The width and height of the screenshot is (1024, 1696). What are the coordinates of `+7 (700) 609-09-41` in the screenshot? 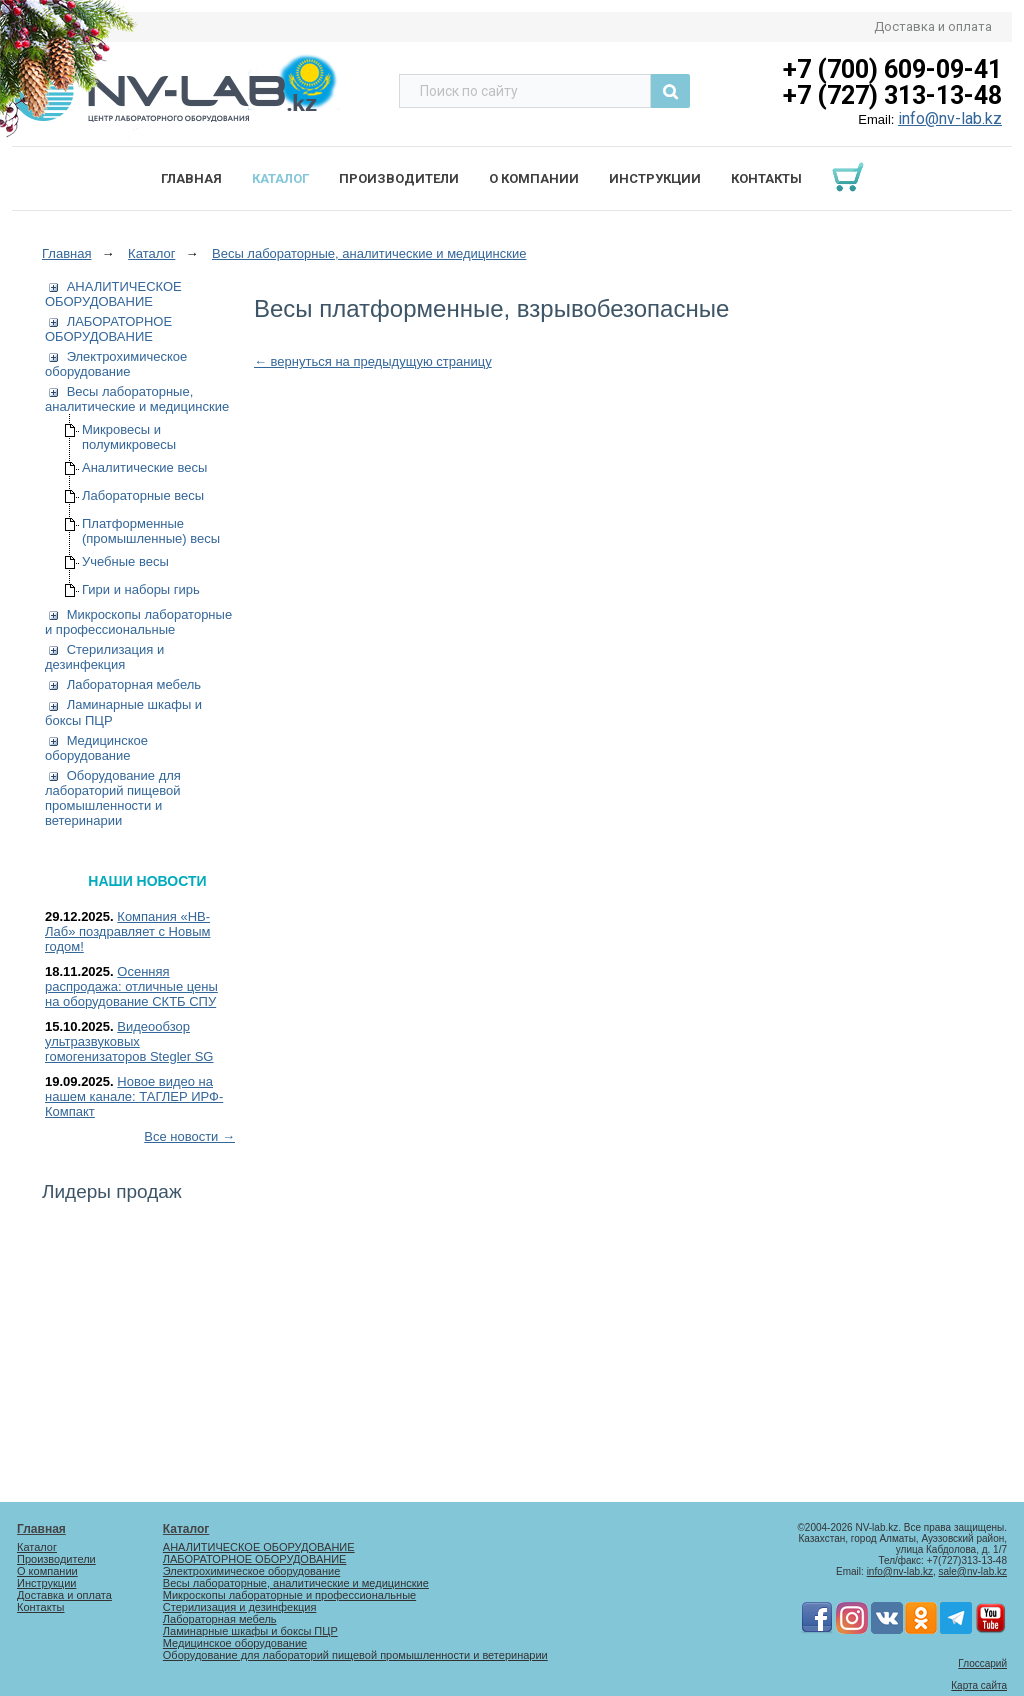 It's located at (892, 69).